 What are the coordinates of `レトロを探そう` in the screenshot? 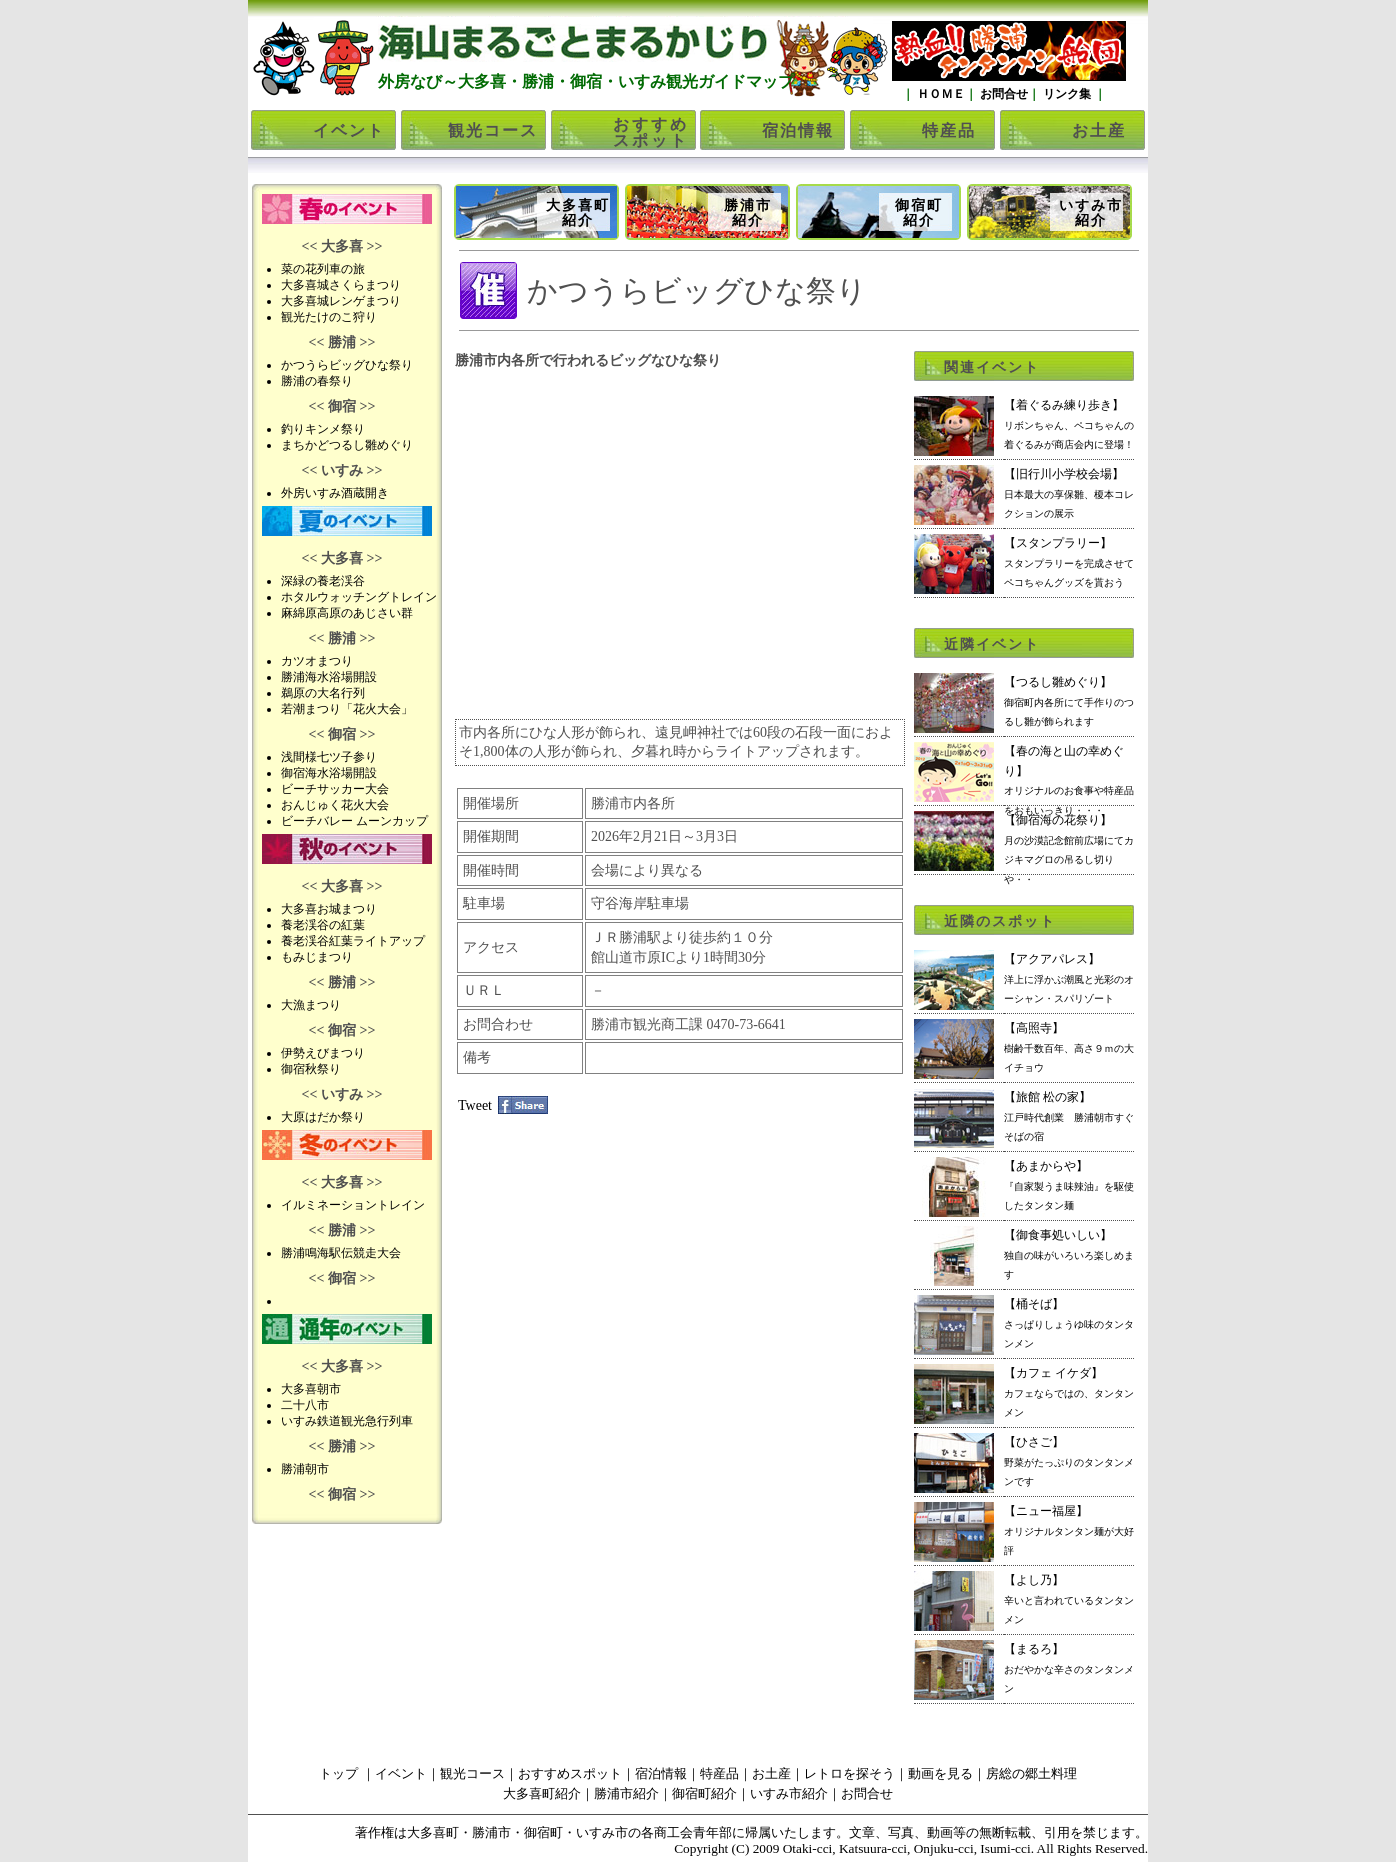 It's located at (849, 1773).